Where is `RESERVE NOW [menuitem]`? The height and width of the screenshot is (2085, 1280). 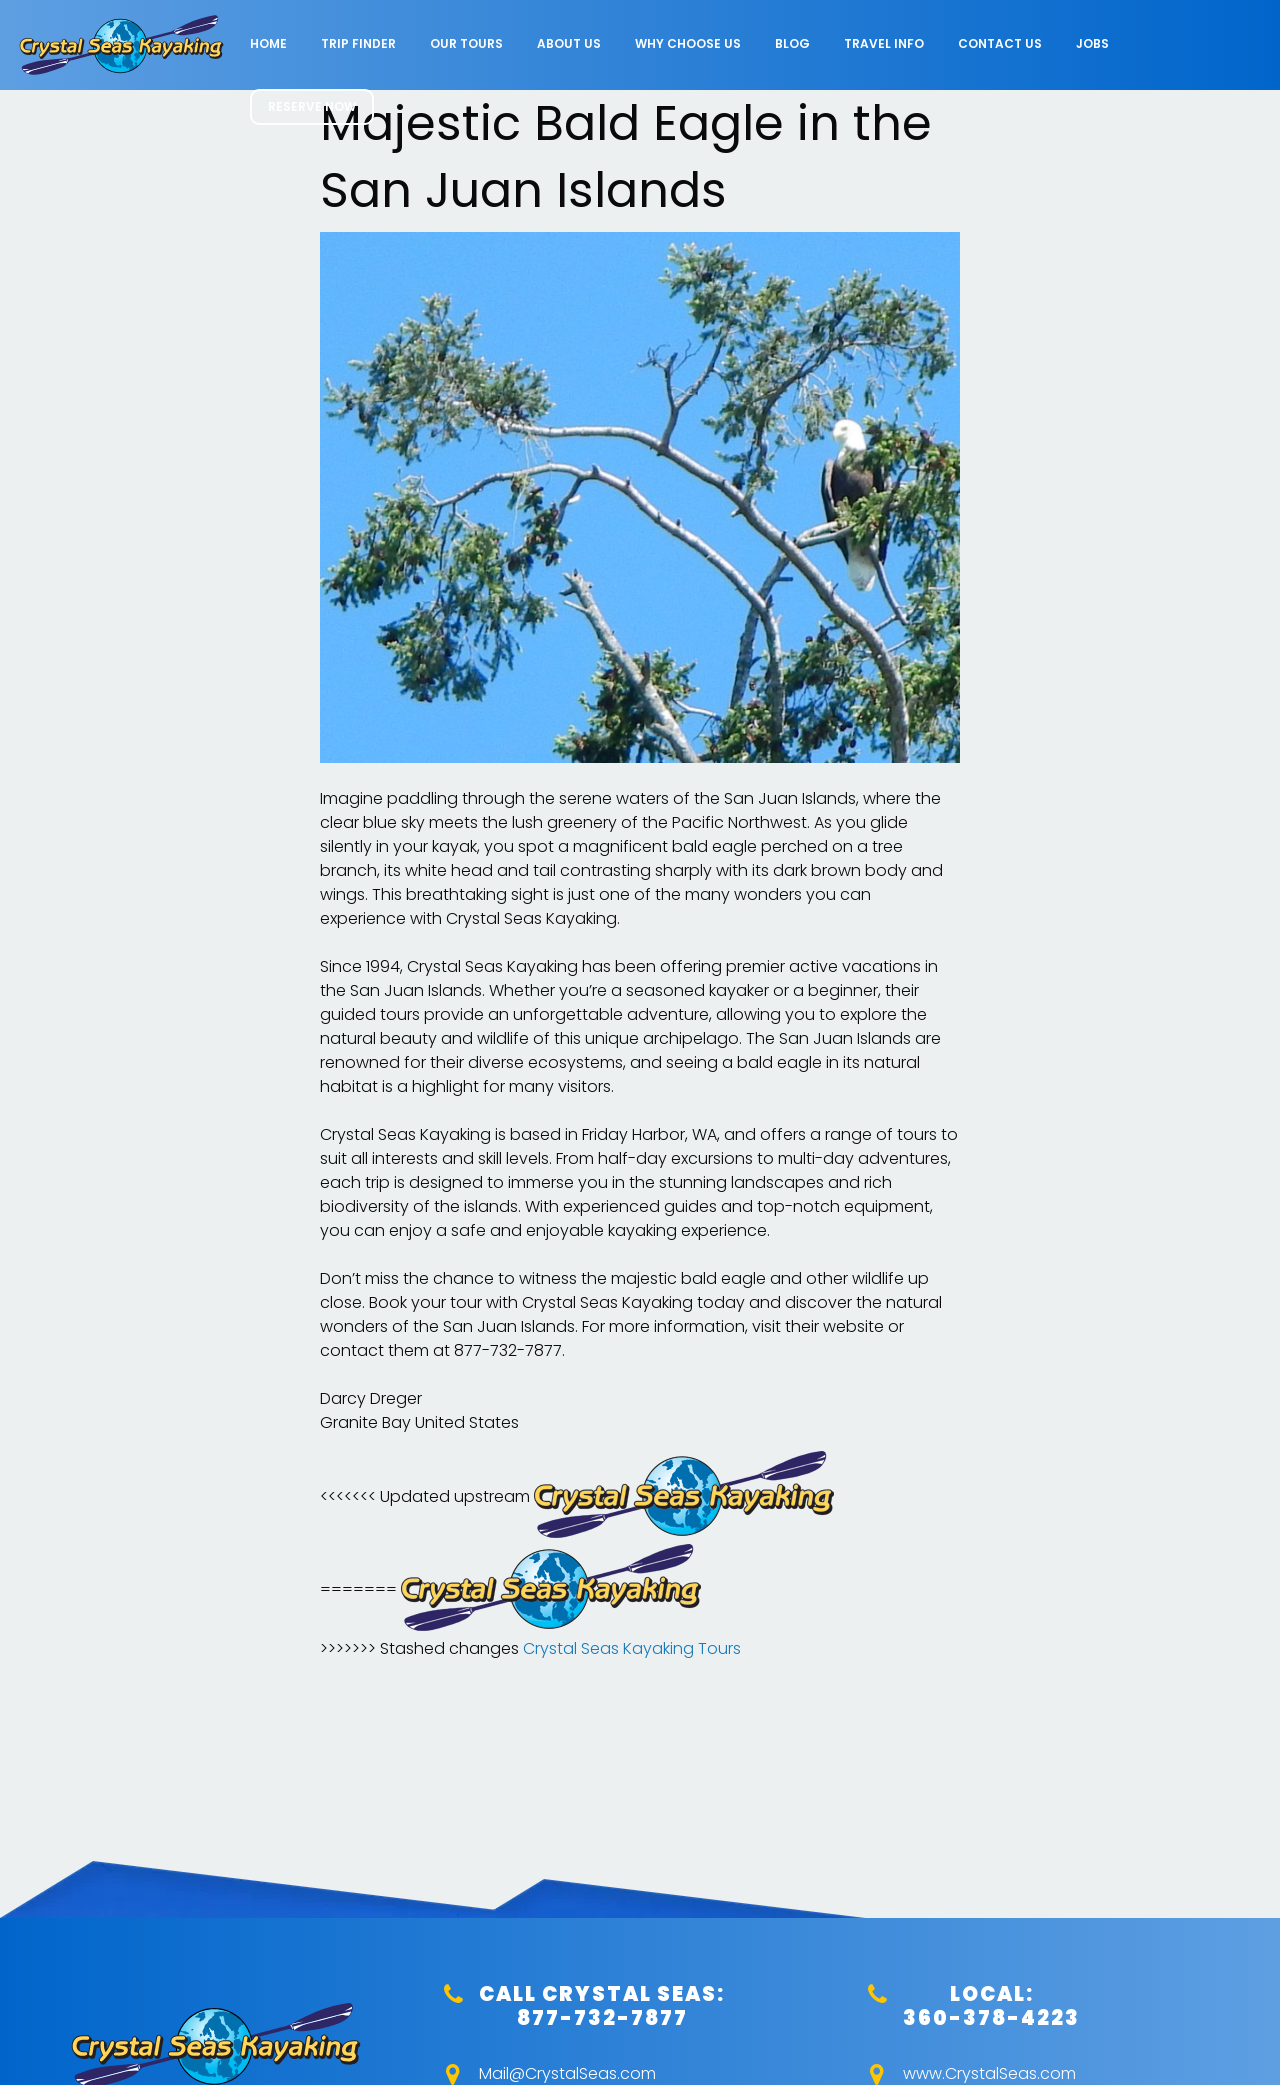 RESERVE NOW [menuitem] is located at coordinates (312, 106).